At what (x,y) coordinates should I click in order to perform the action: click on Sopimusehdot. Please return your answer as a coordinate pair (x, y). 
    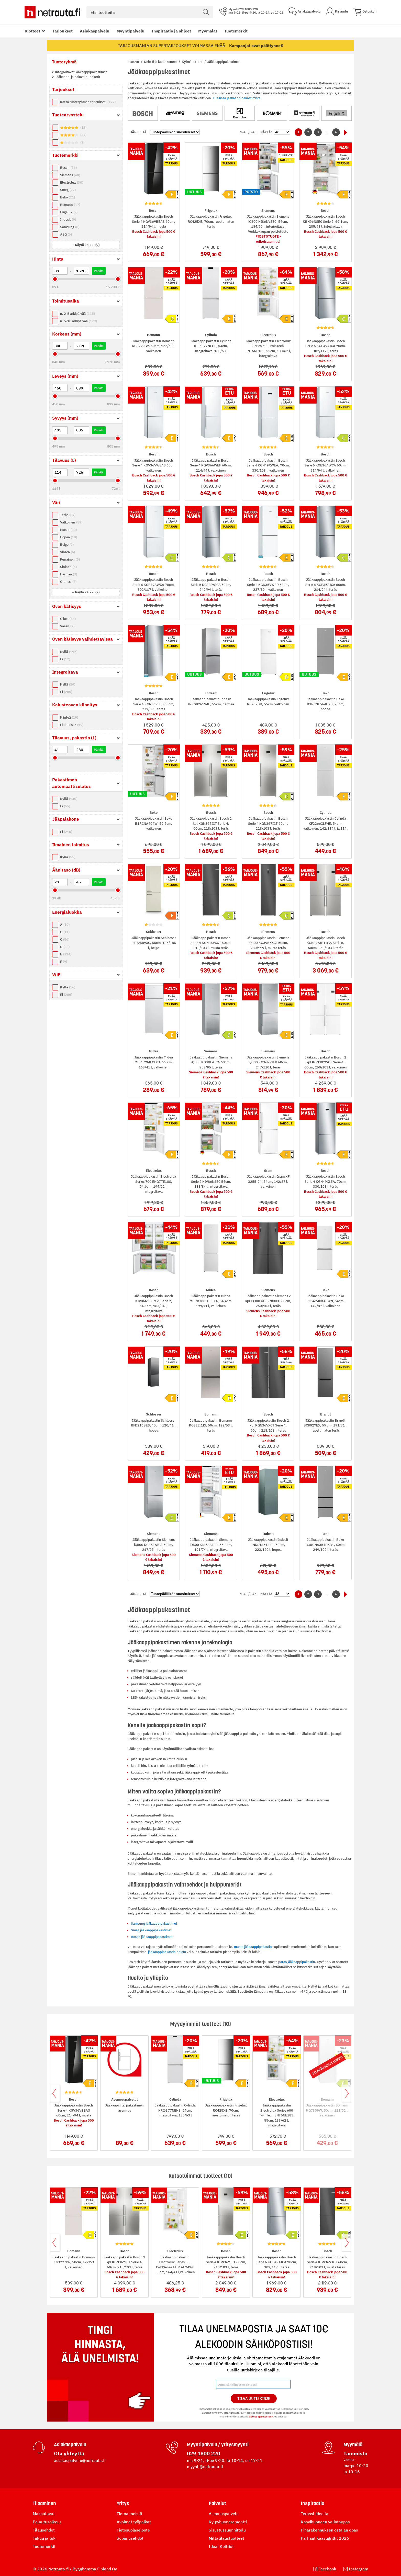
    Looking at the image, I should click on (130, 2538).